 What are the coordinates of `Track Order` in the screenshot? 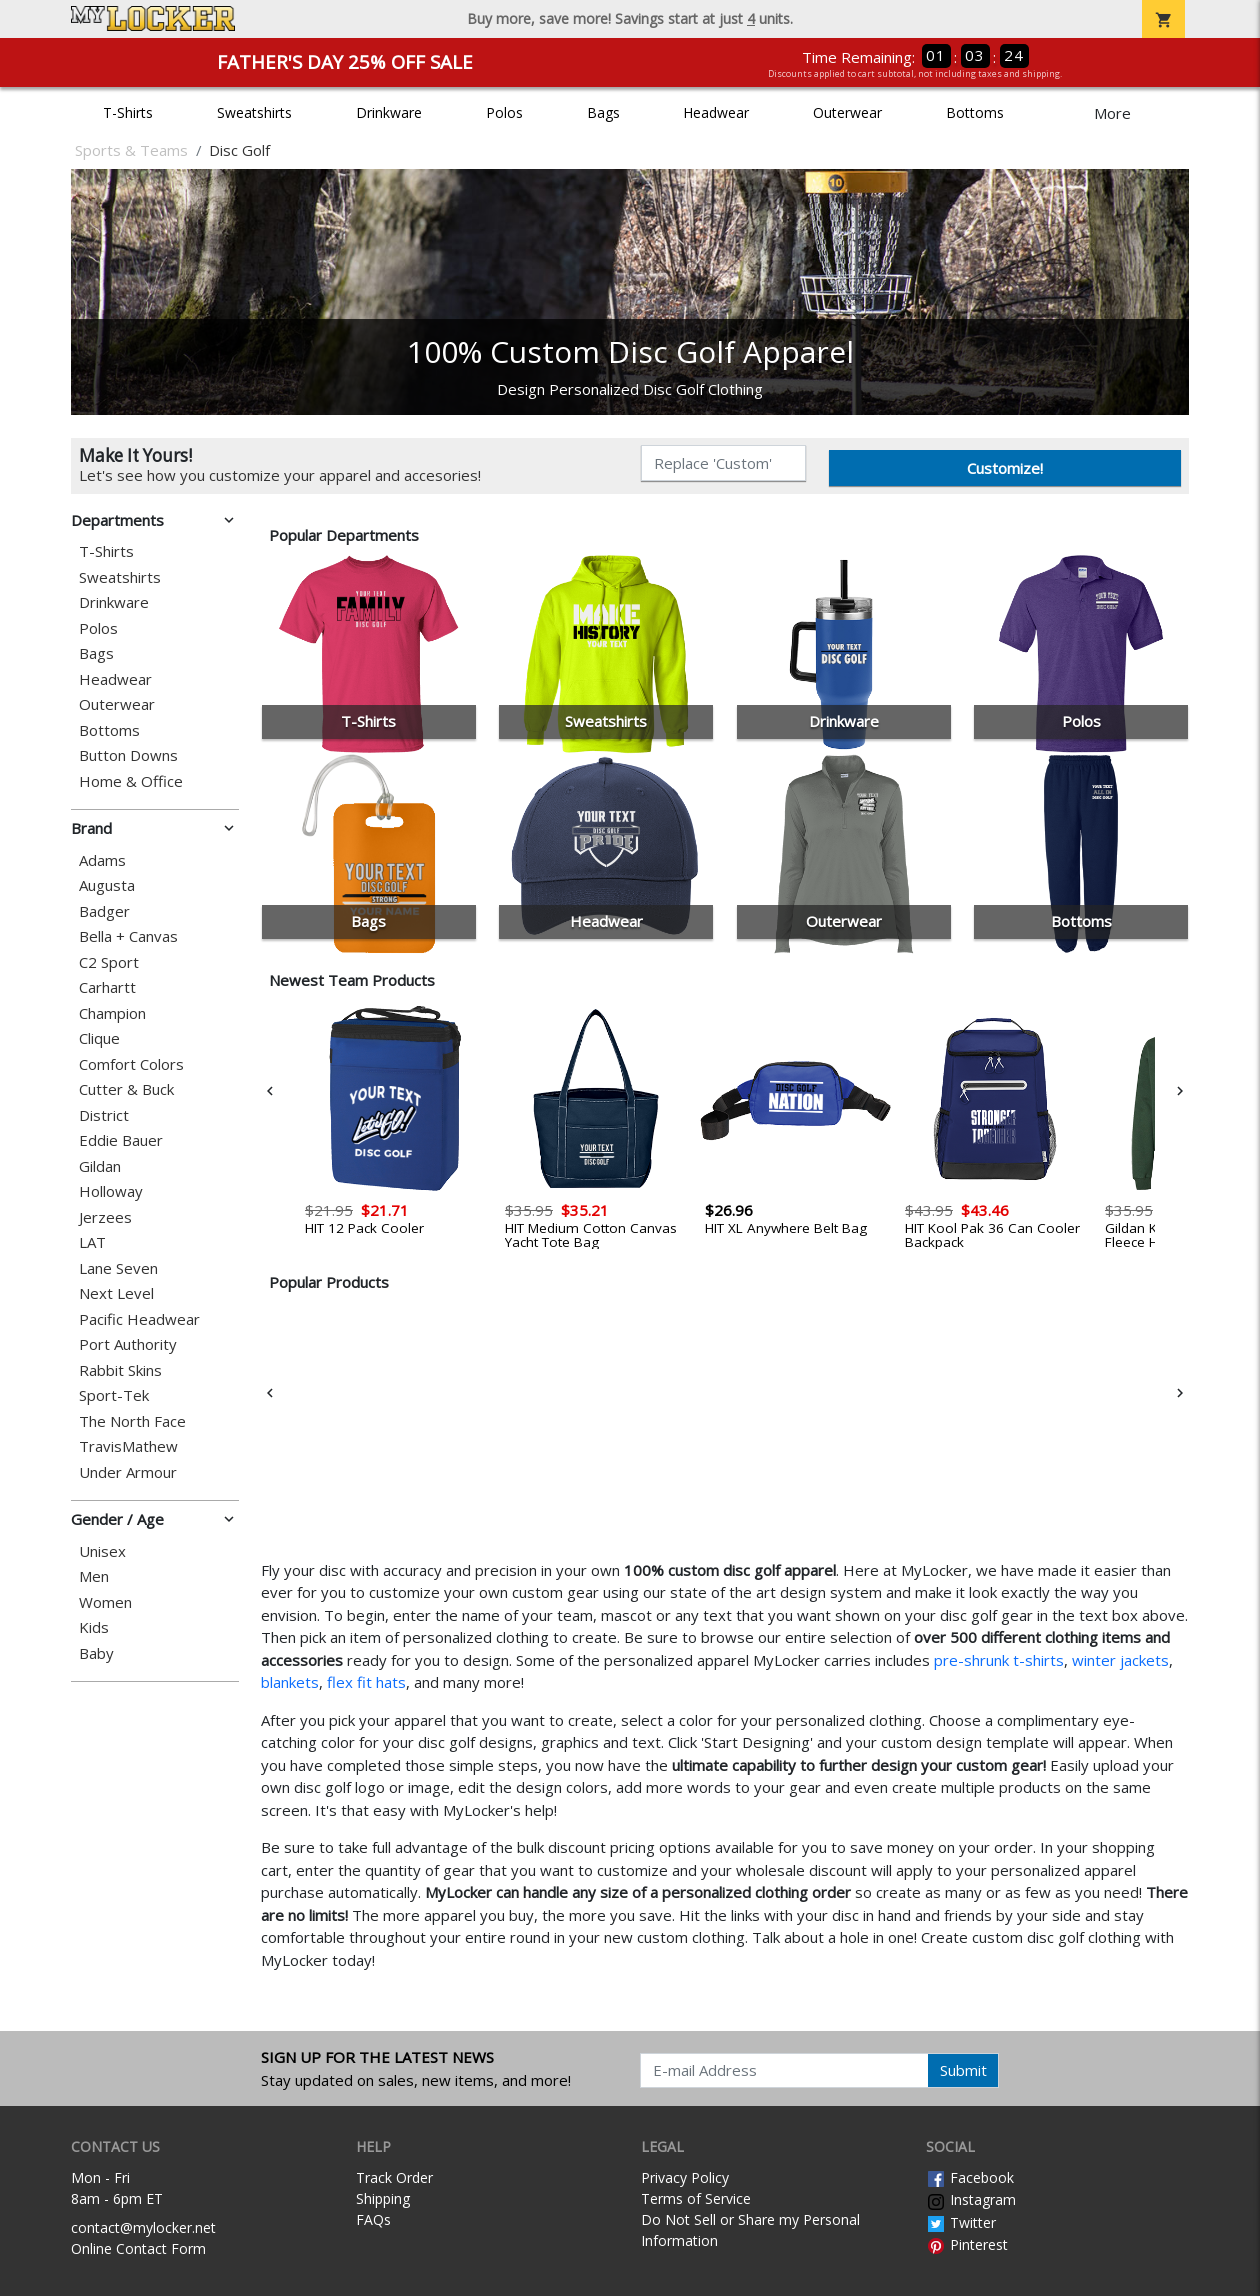 It's located at (394, 2177).